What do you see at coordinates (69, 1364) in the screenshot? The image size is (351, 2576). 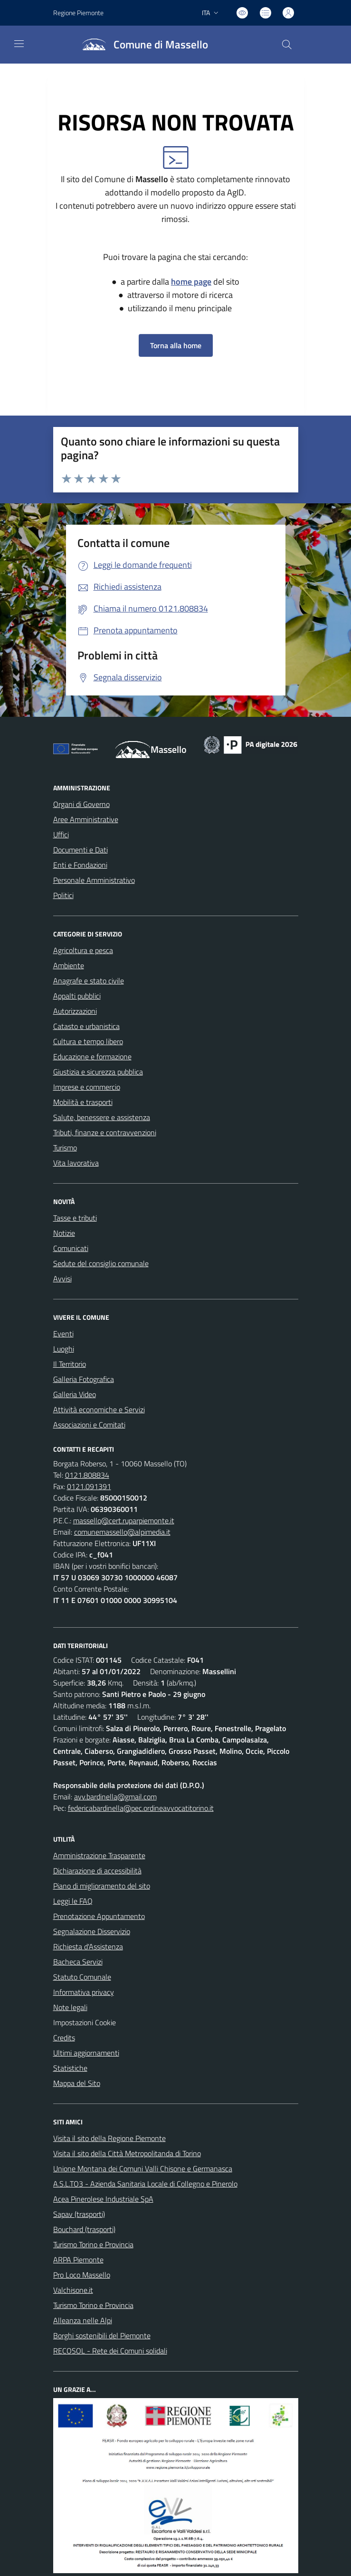 I see `Il Territorio` at bounding box center [69, 1364].